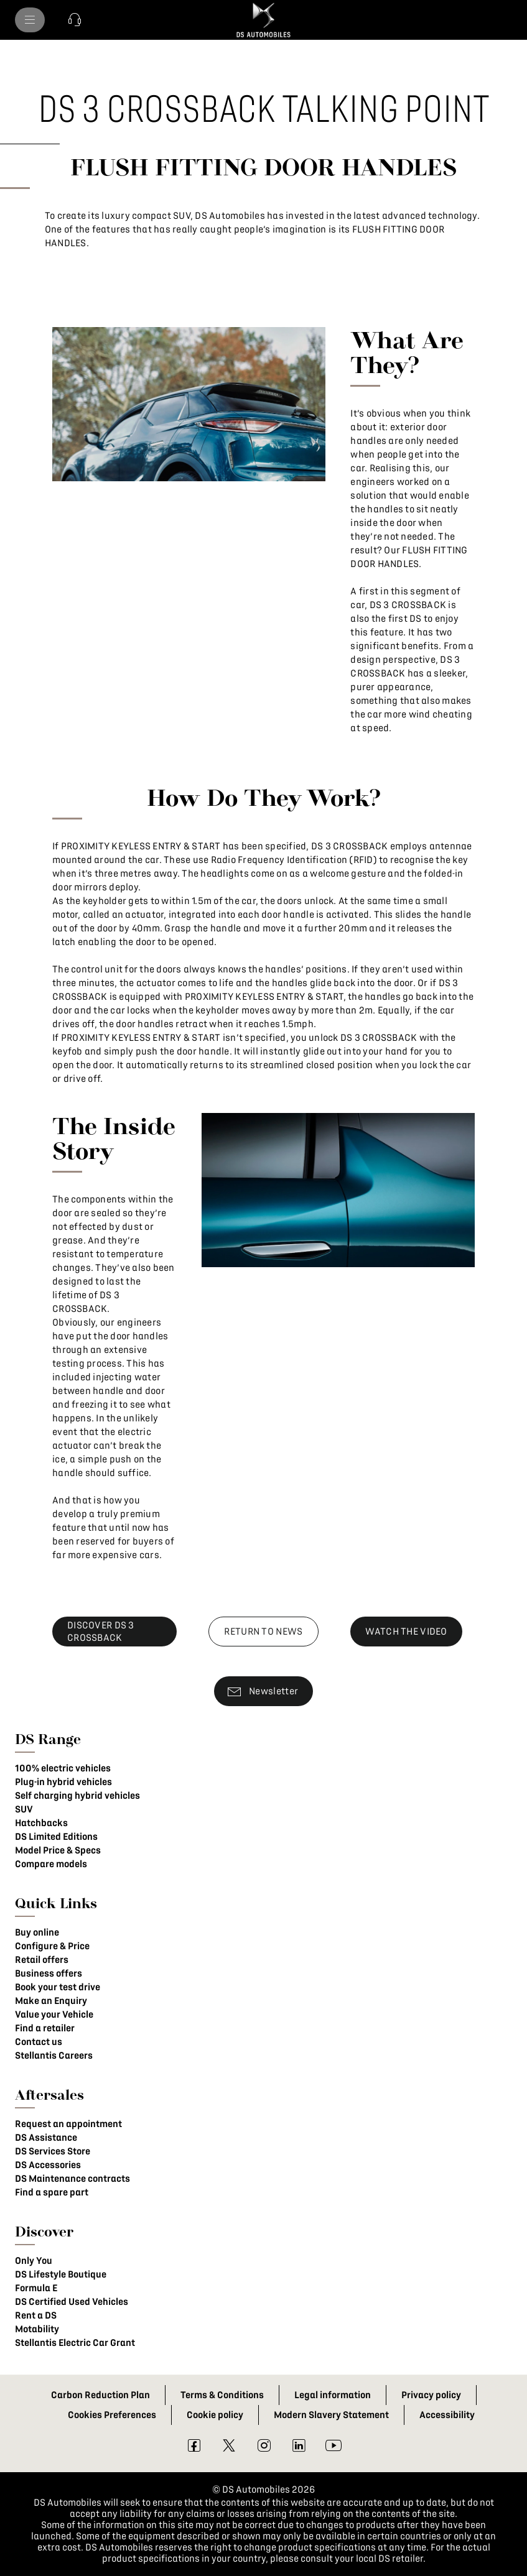 The image size is (527, 2576). What do you see at coordinates (36, 2315) in the screenshot?
I see `Rent a DS` at bounding box center [36, 2315].